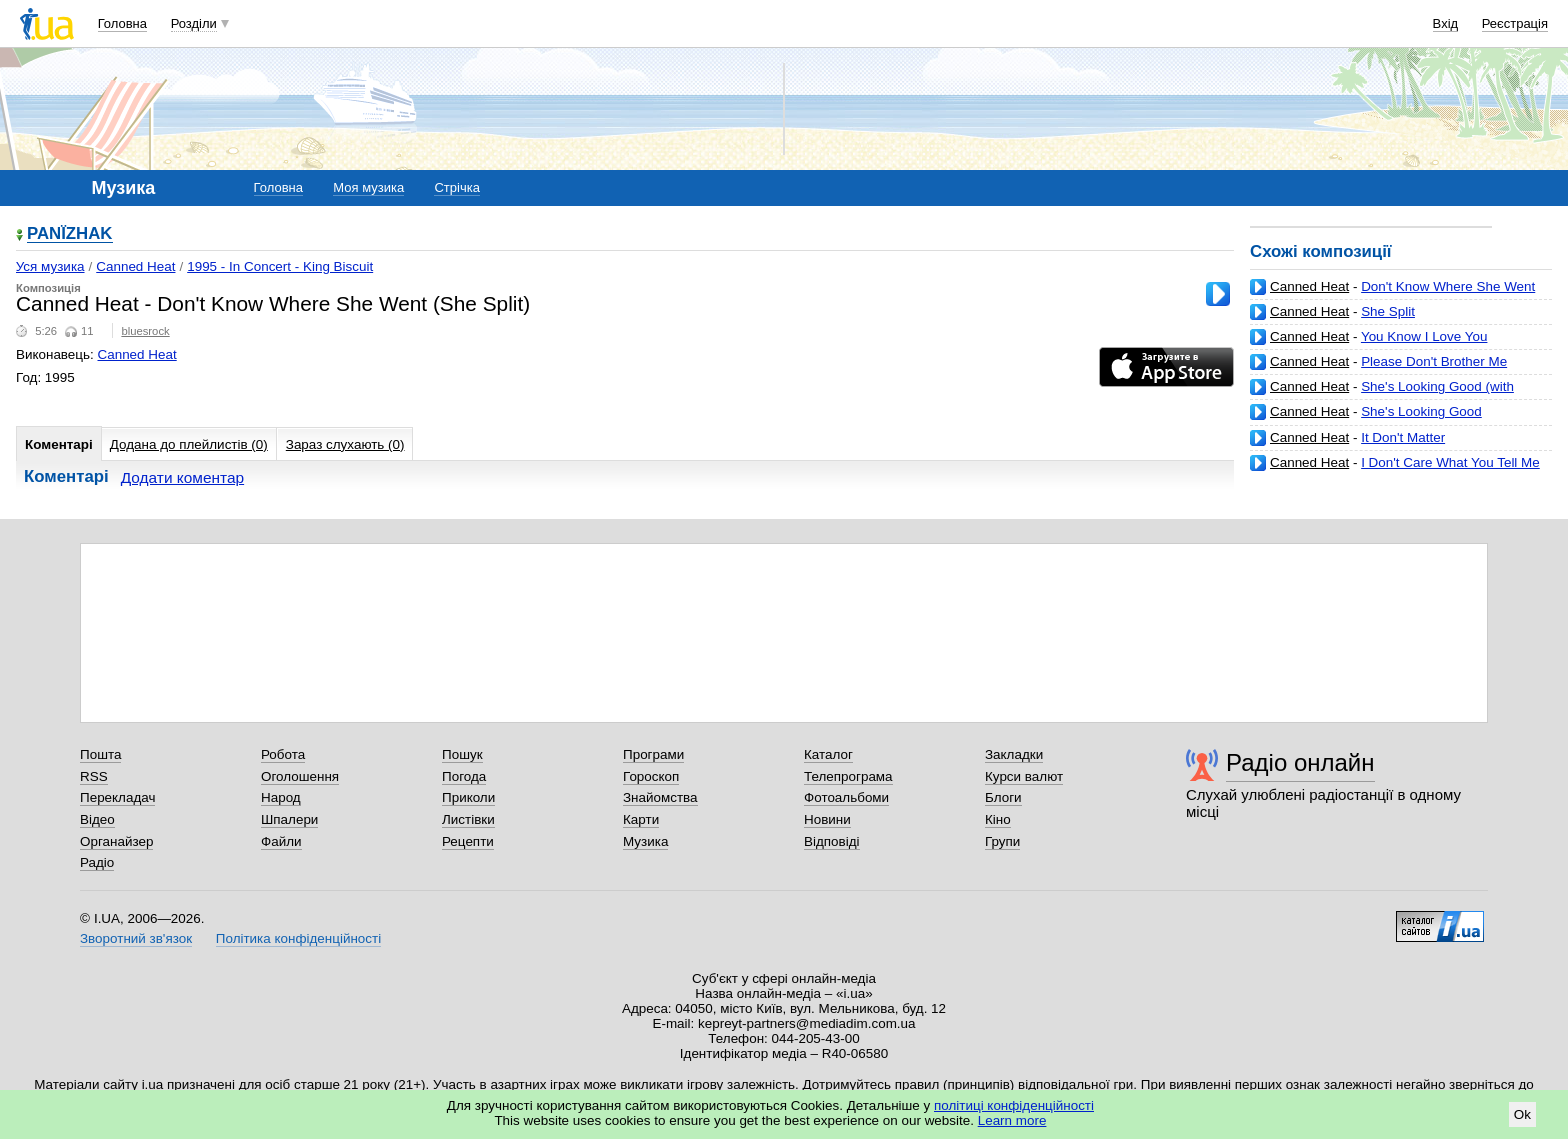 The image size is (1568, 1139). Describe the element at coordinates (194, 23) in the screenshot. I see `Розділи` at that location.